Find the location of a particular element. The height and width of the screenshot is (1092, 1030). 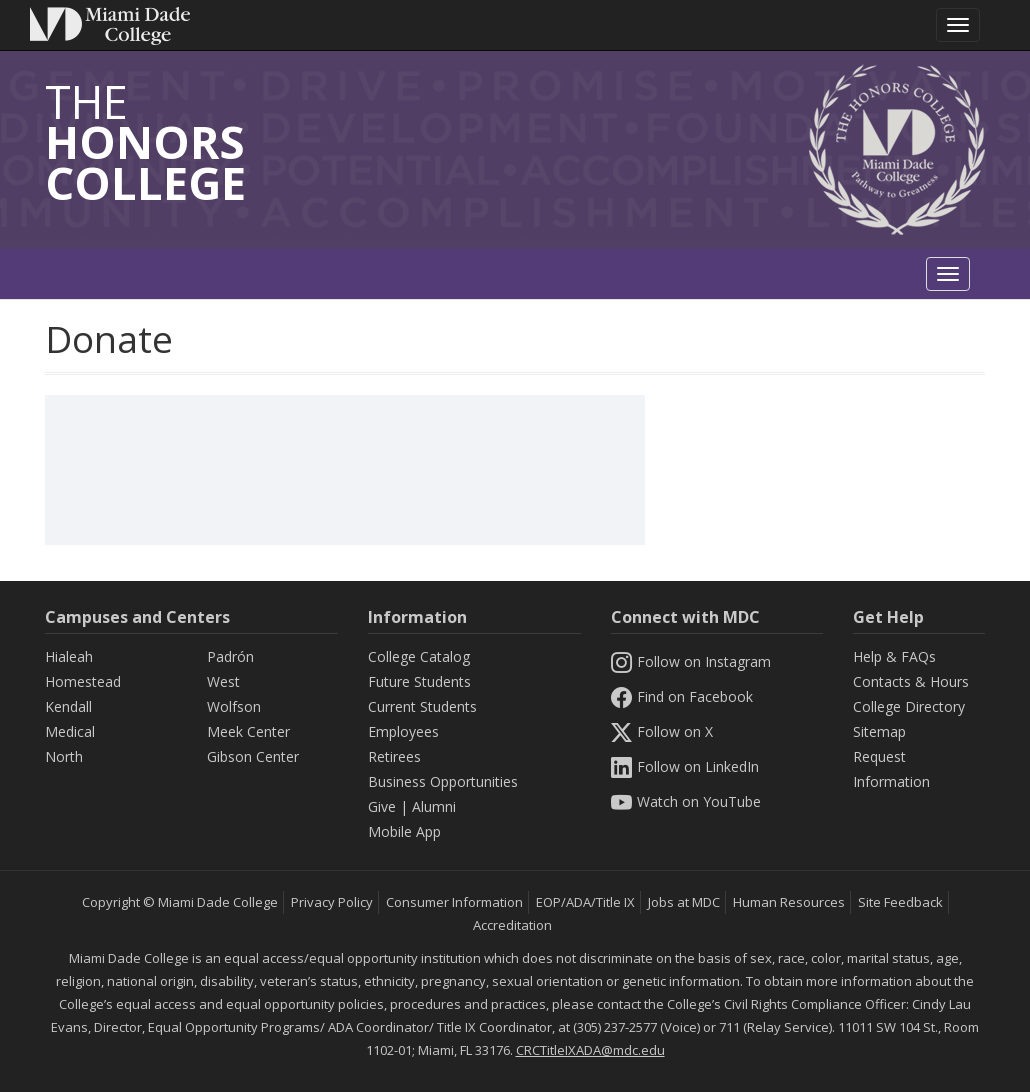

Accreditation [MDC Accreditation] is located at coordinates (512, 925).